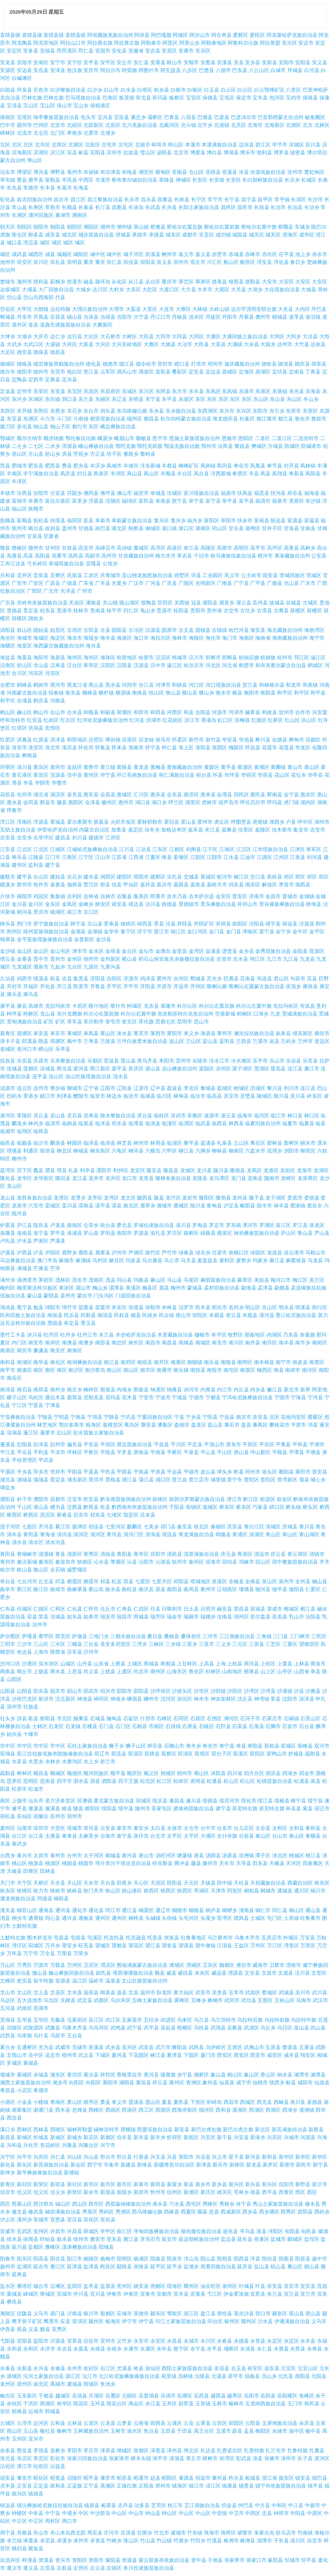 The height and width of the screenshot is (2576, 330). I want to click on 晋城市, so click(290, 896).